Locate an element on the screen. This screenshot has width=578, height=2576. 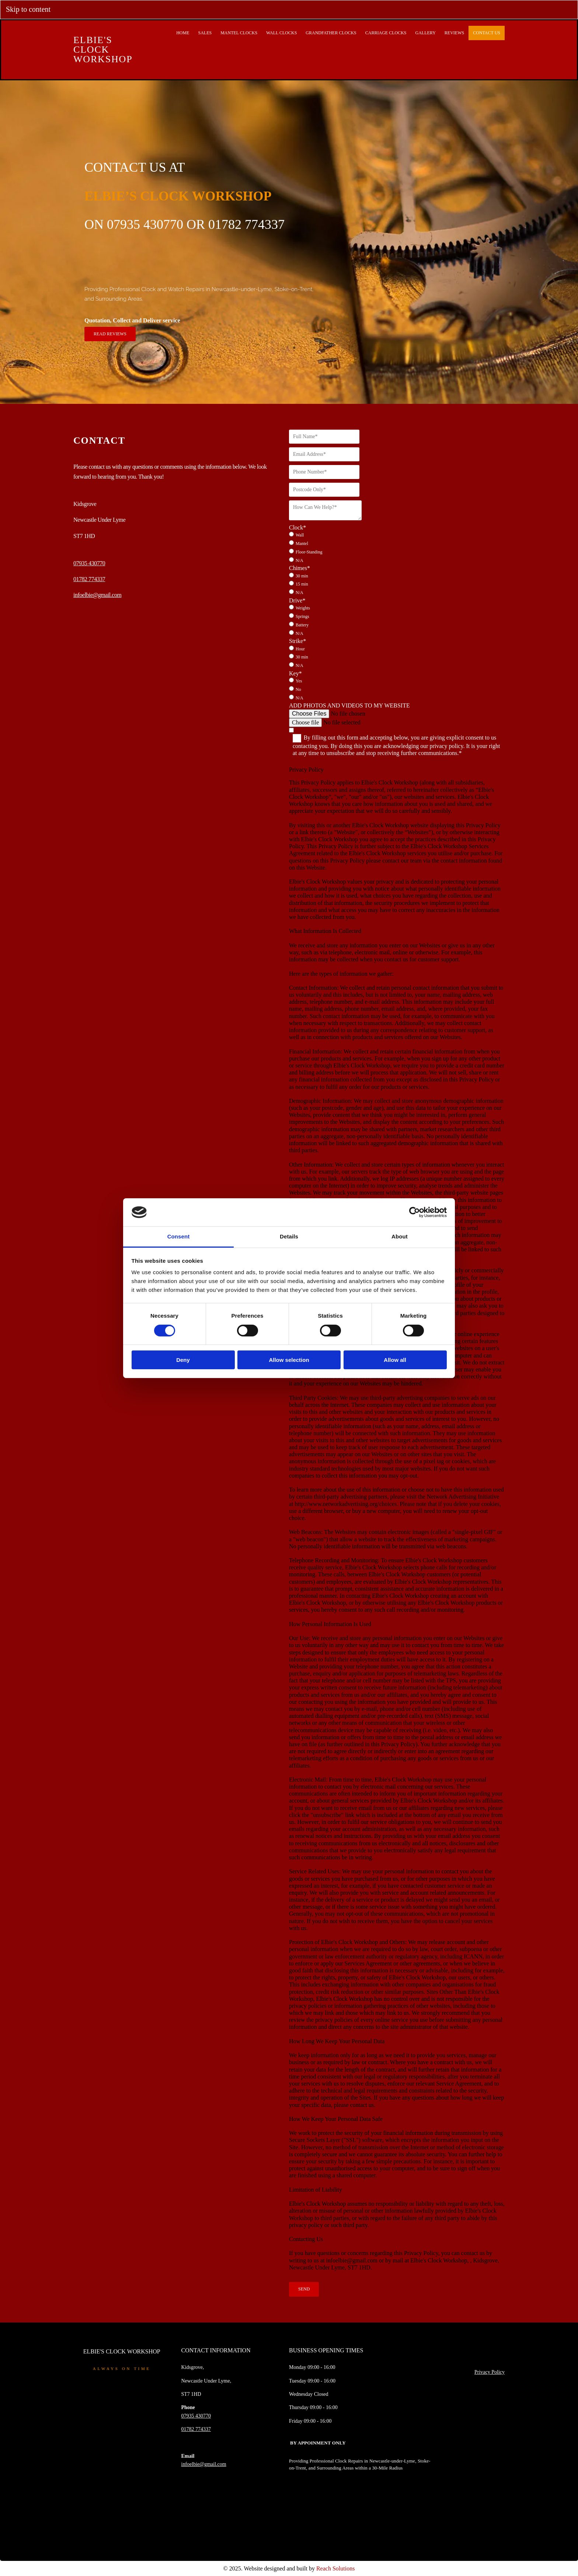
Reach Solutions is located at coordinates (335, 2568).